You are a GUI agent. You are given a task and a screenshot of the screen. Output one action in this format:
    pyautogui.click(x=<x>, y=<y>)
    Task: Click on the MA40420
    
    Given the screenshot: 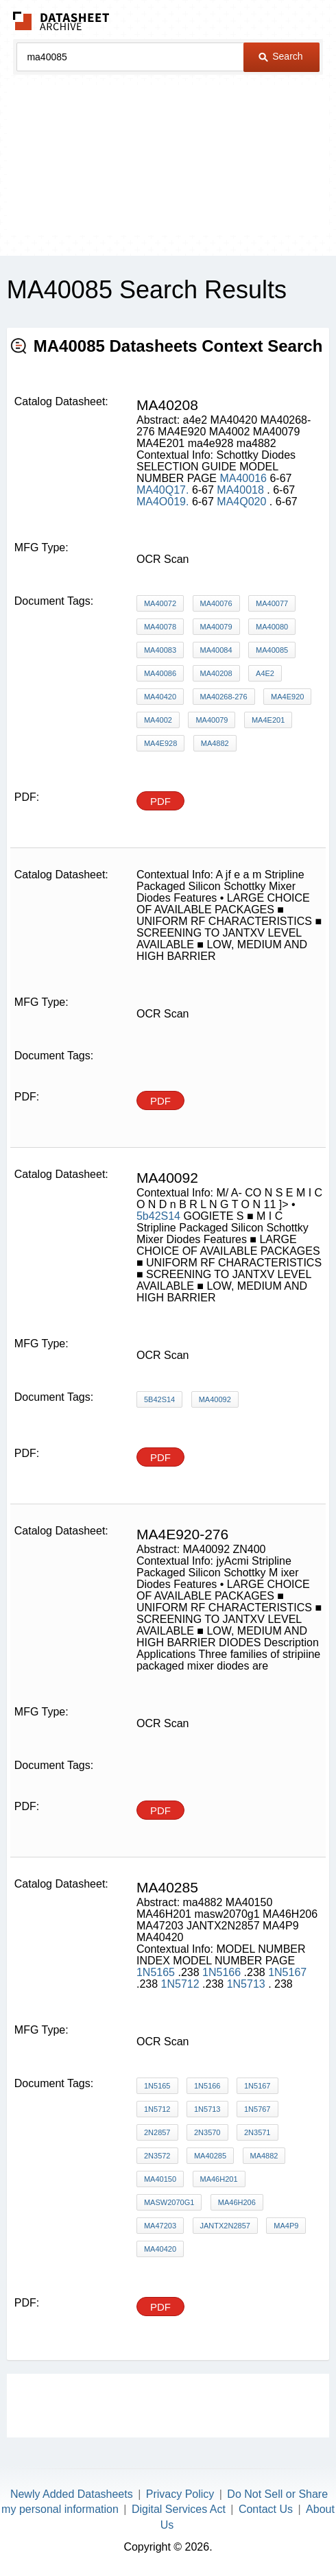 What is the action you would take?
    pyautogui.click(x=160, y=697)
    